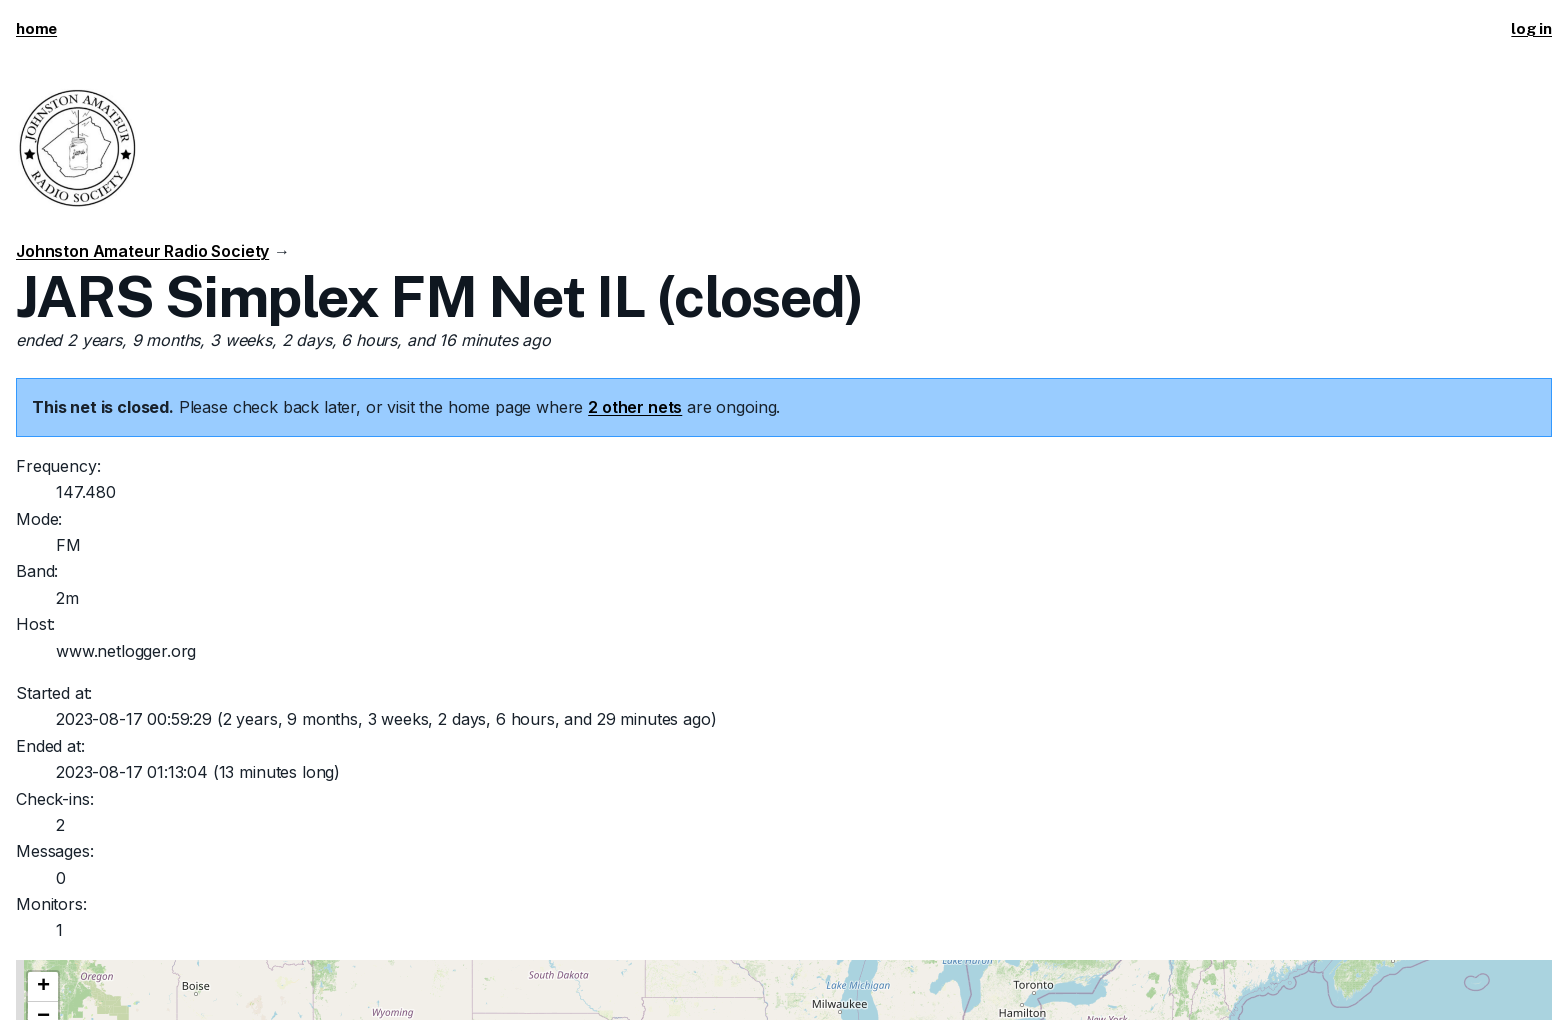 This screenshot has width=1568, height=1020. What do you see at coordinates (142, 251) in the screenshot?
I see `Johnston Amateur Radio Society` at bounding box center [142, 251].